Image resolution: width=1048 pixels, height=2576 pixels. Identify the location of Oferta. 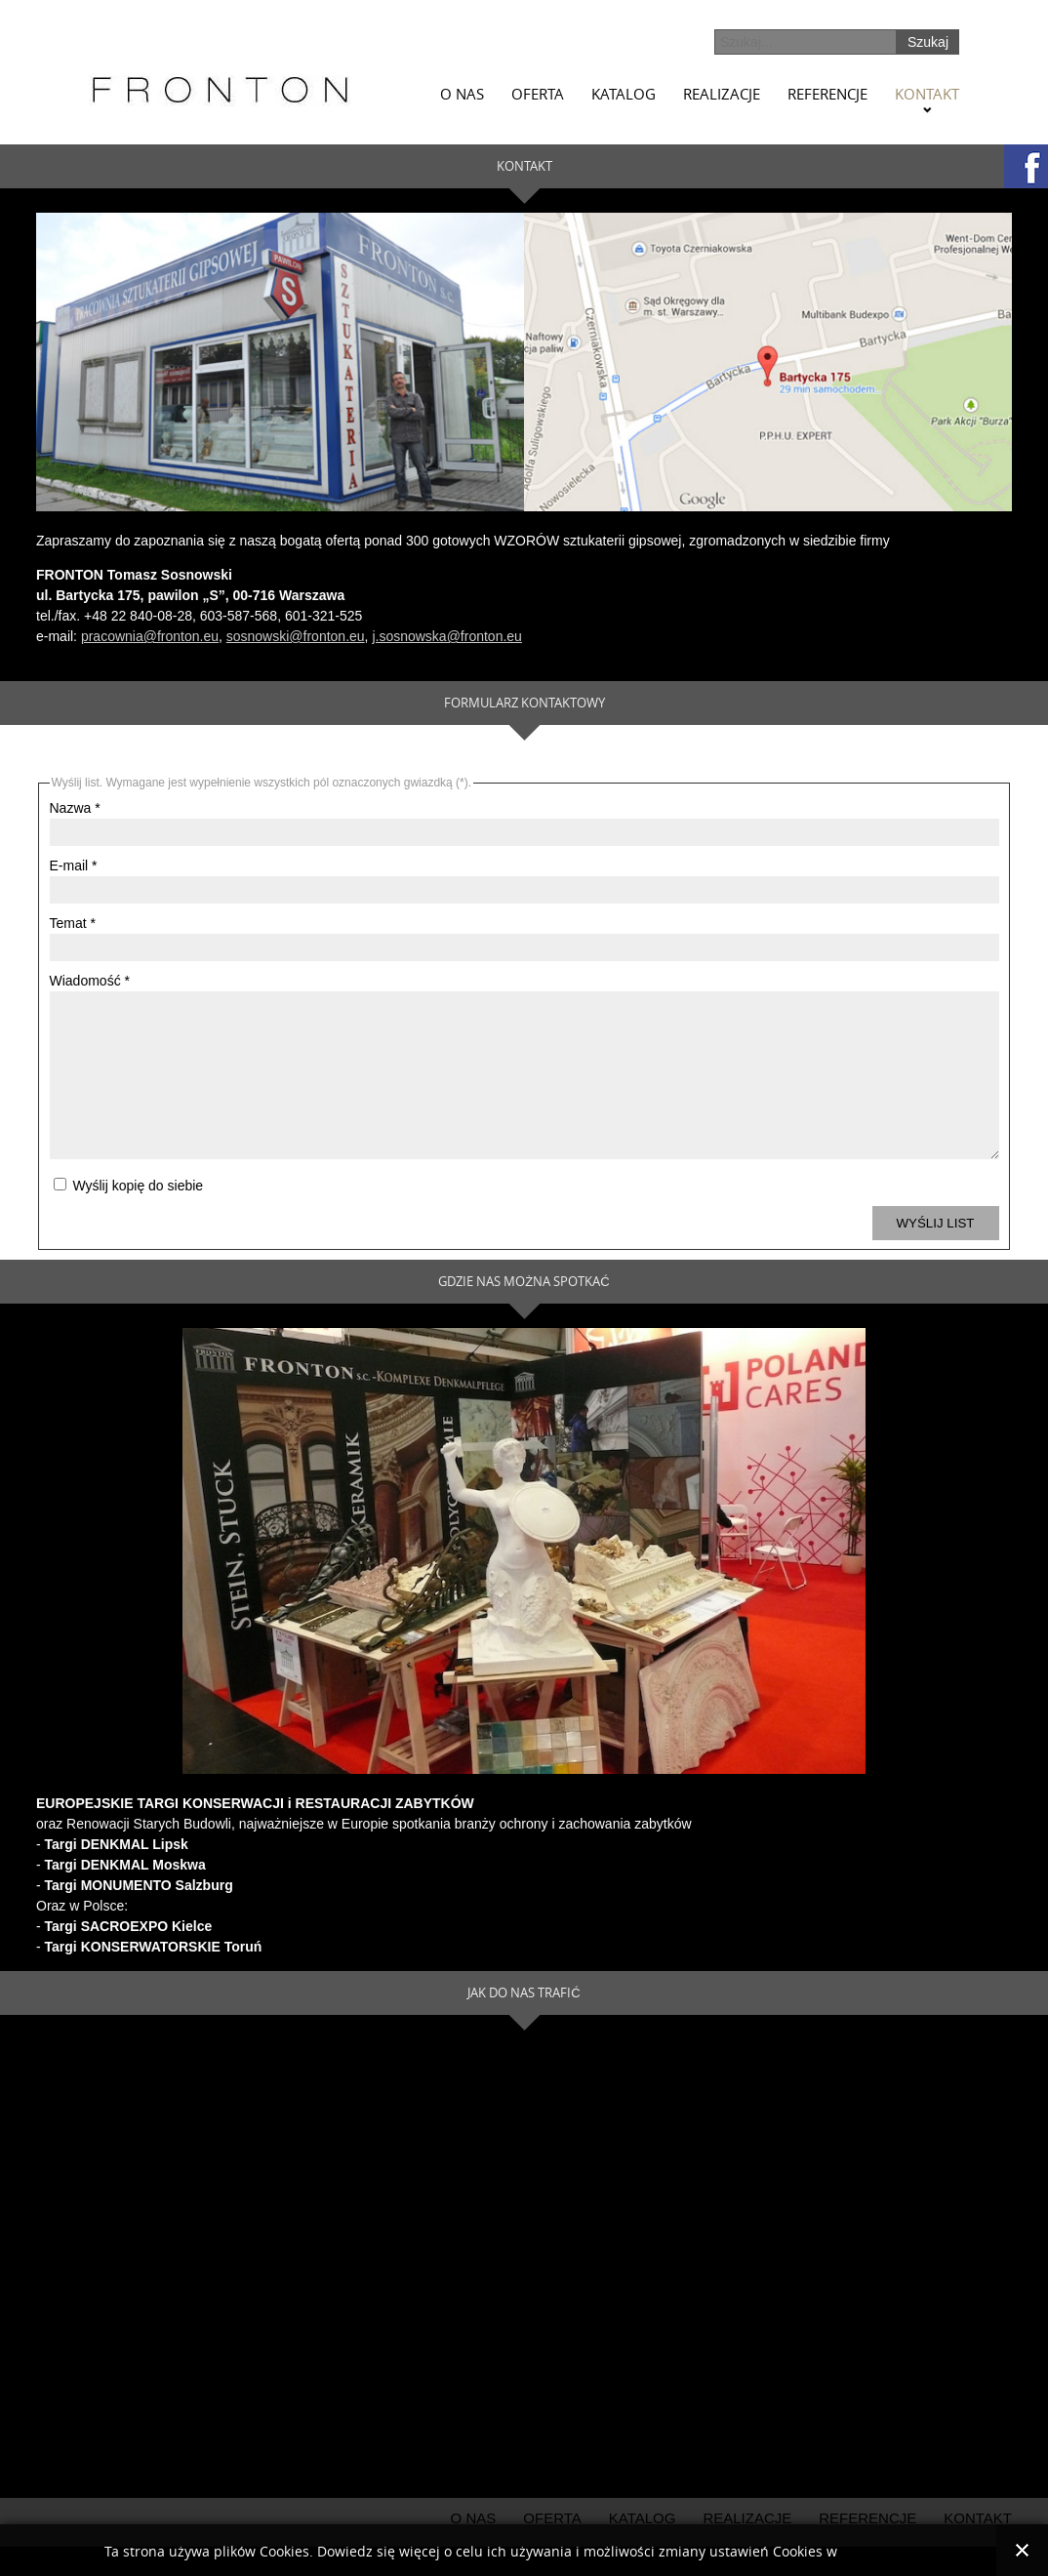
(537, 93).